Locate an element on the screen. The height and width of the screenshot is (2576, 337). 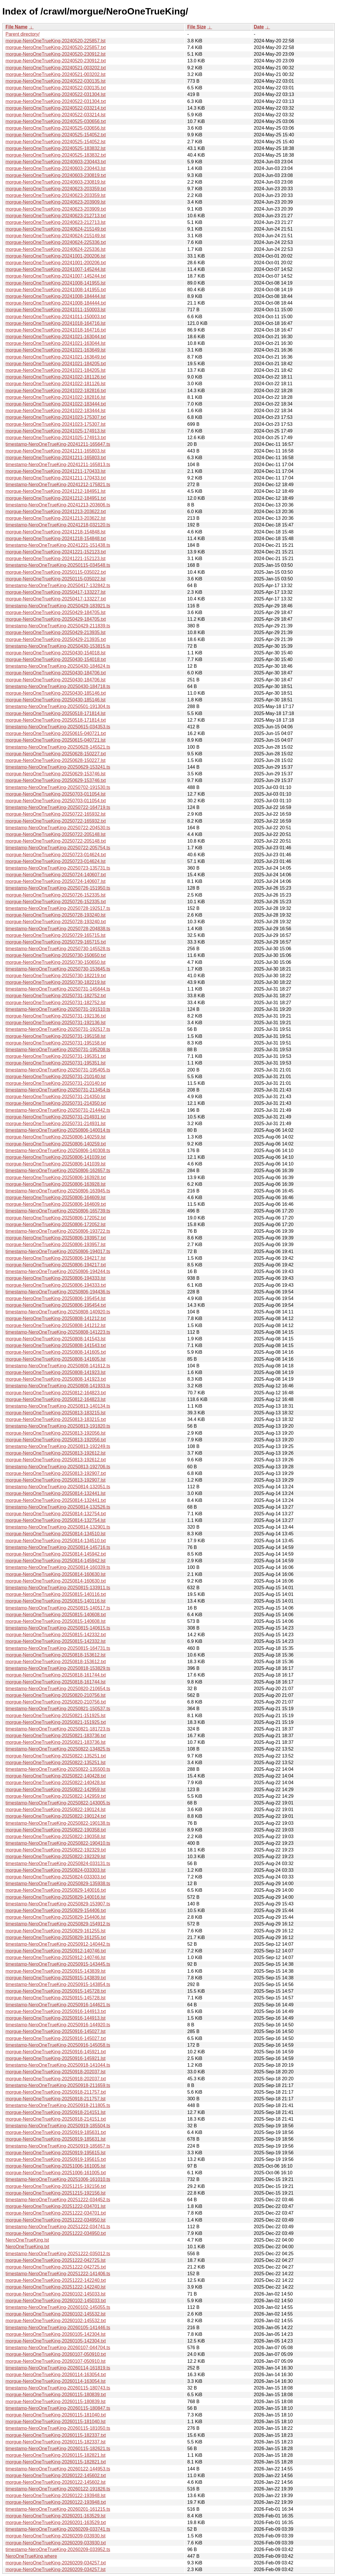
morgue-NeroOneTrueKing-20241211-165803.lst is located at coordinates (56, 450).